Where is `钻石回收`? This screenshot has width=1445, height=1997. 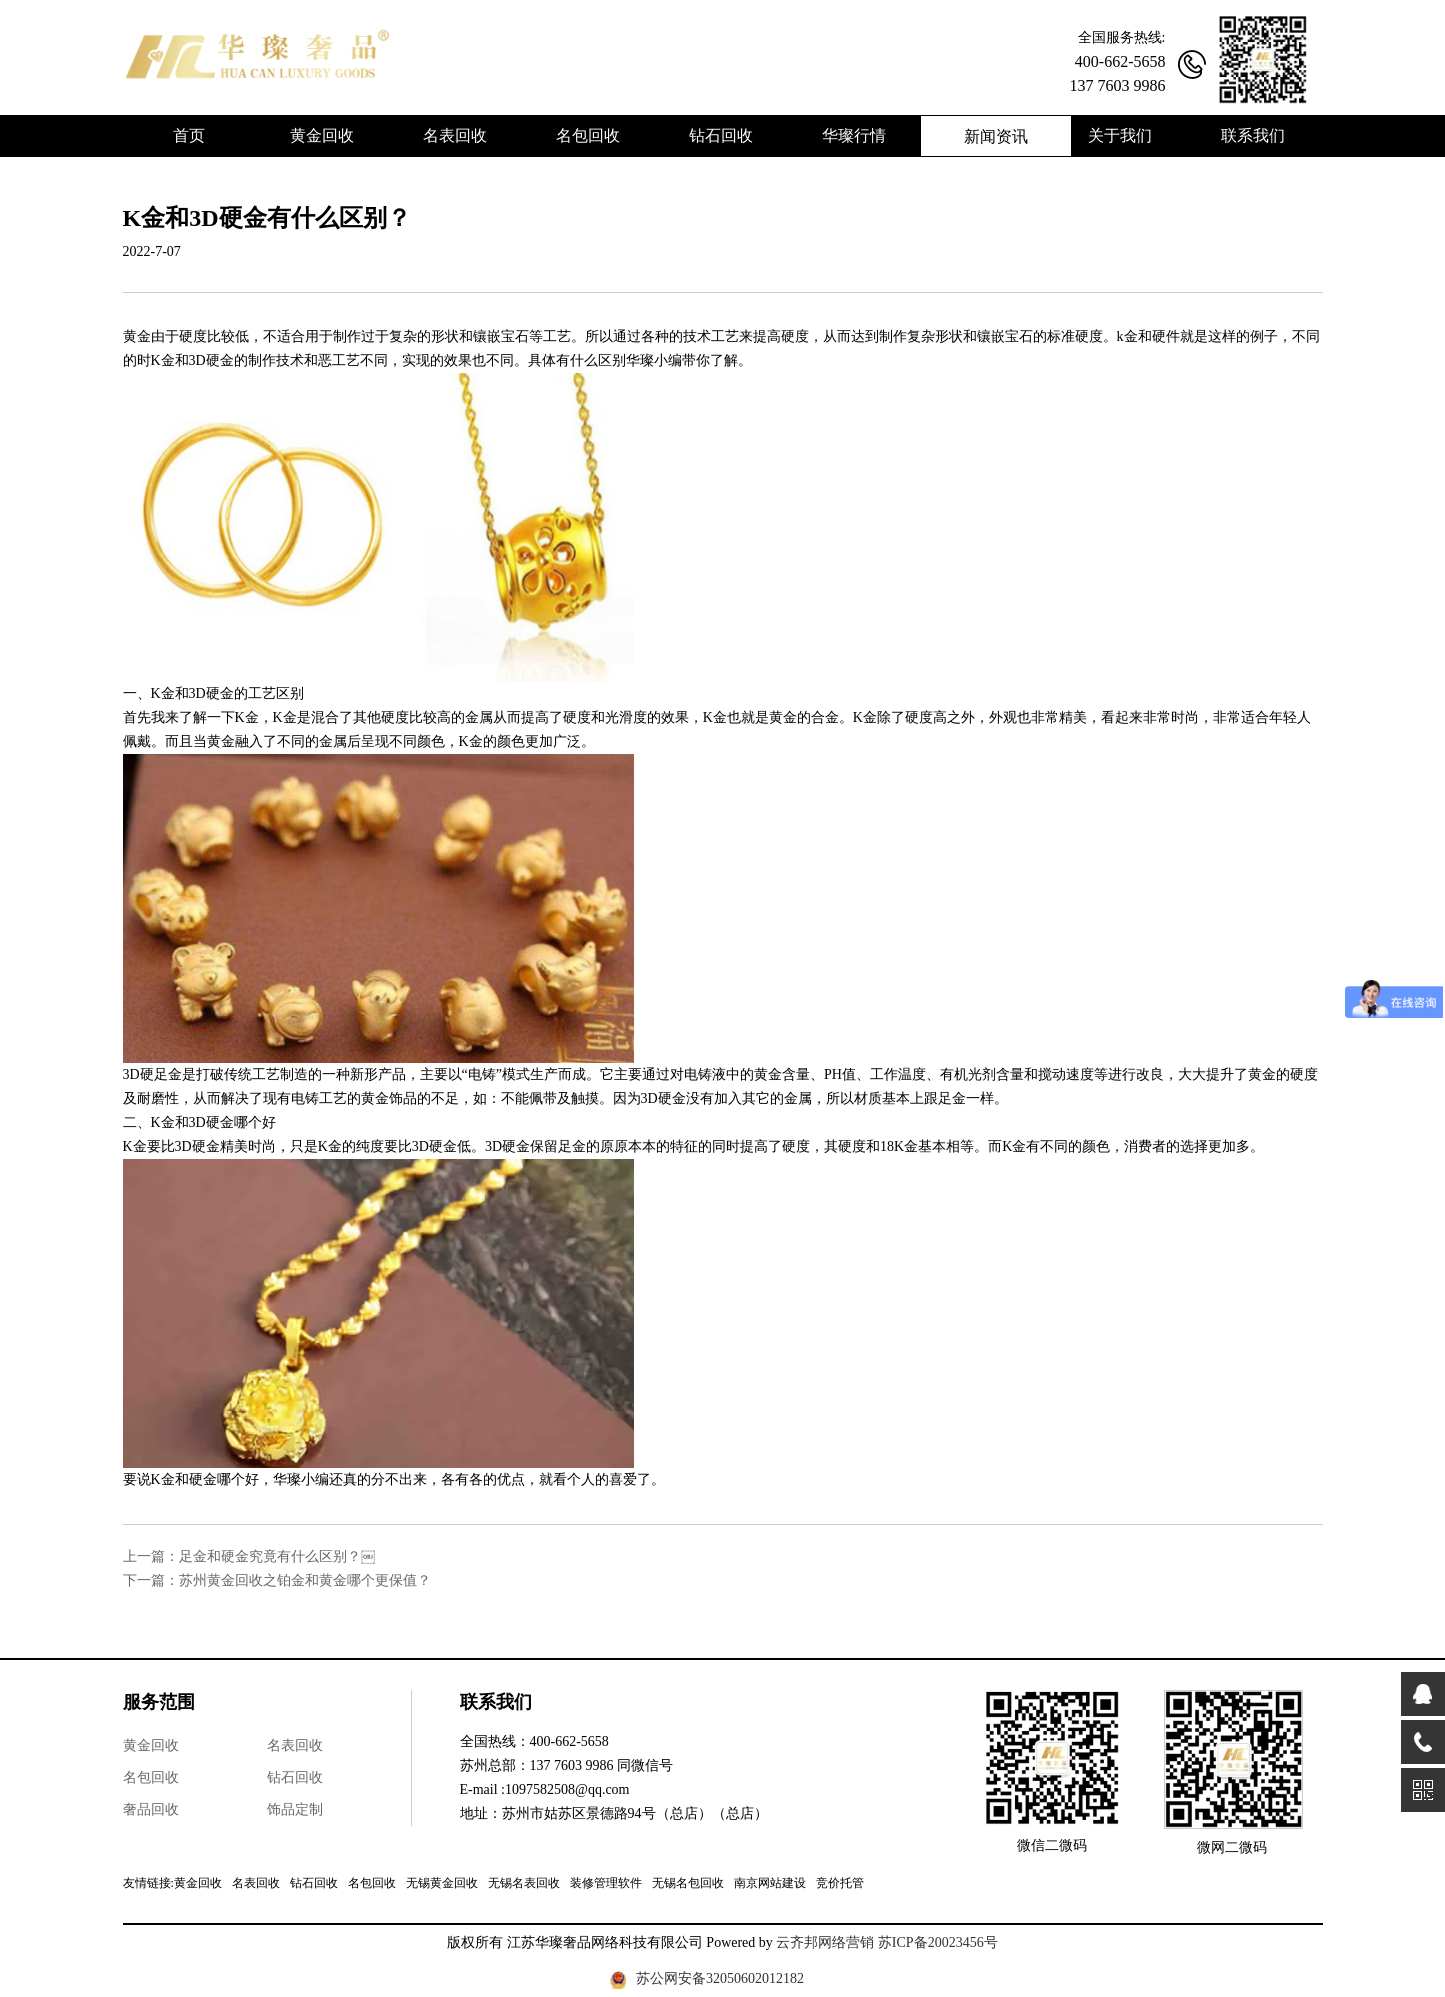 钻石回收 is located at coordinates (295, 1777).